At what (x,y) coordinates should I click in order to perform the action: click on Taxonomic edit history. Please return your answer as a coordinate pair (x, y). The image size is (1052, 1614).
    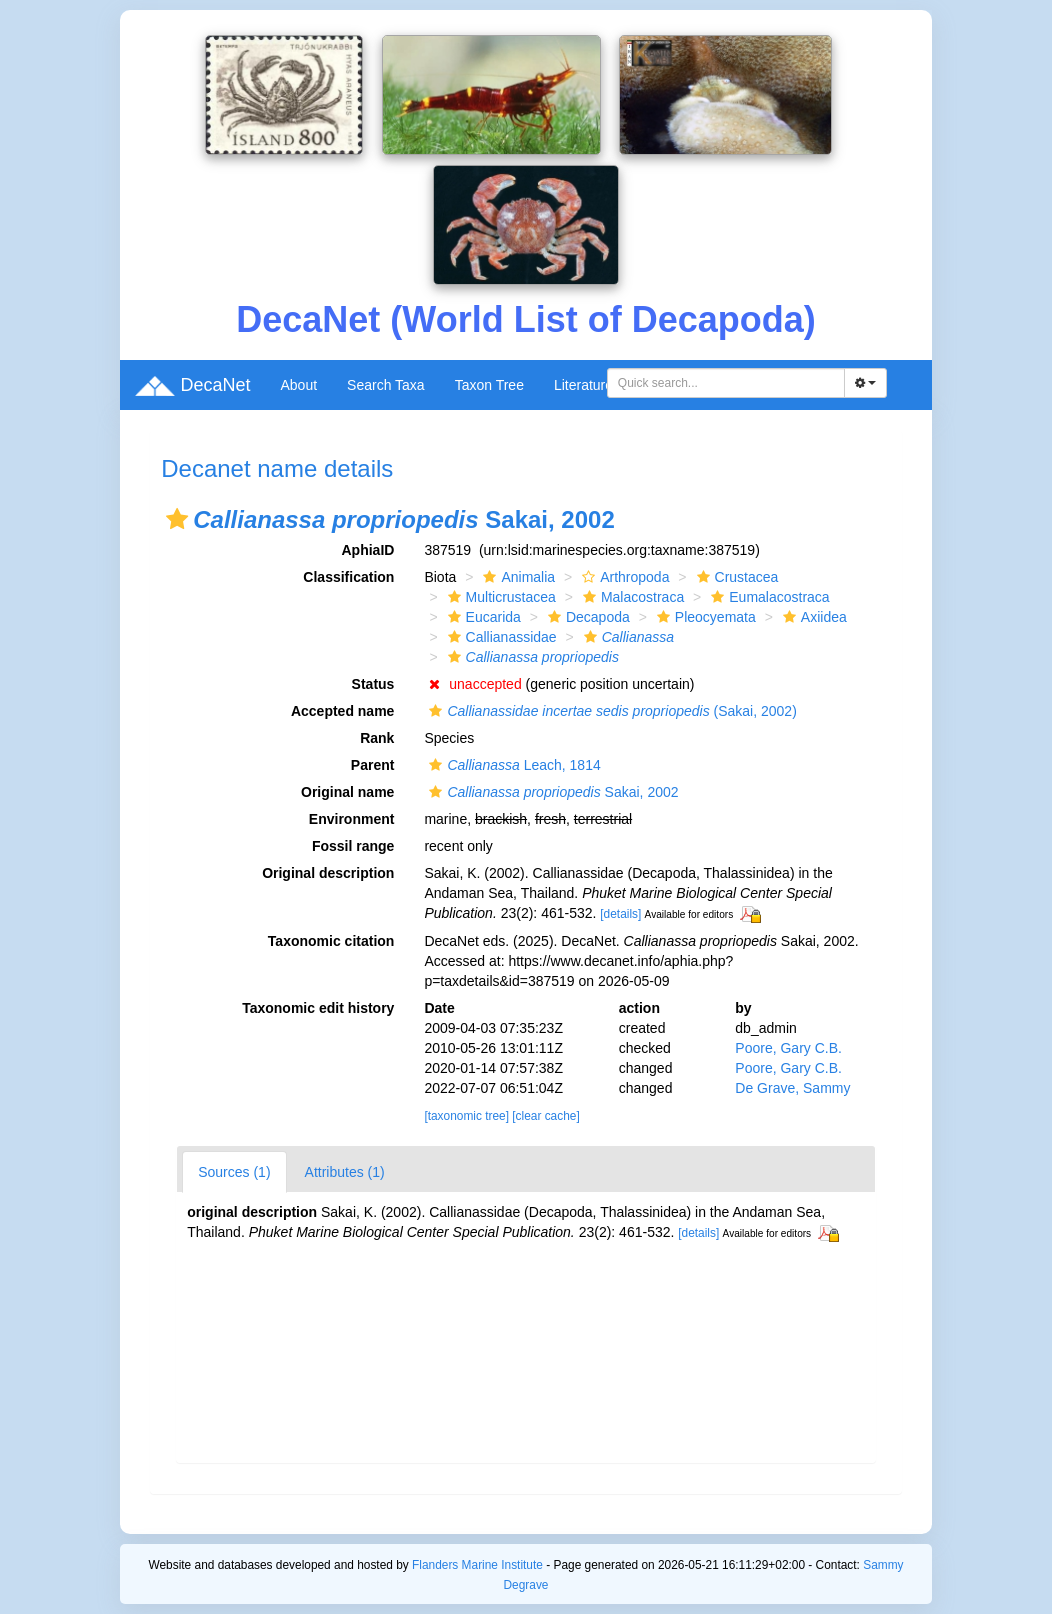
    Looking at the image, I should click on (318, 1008).